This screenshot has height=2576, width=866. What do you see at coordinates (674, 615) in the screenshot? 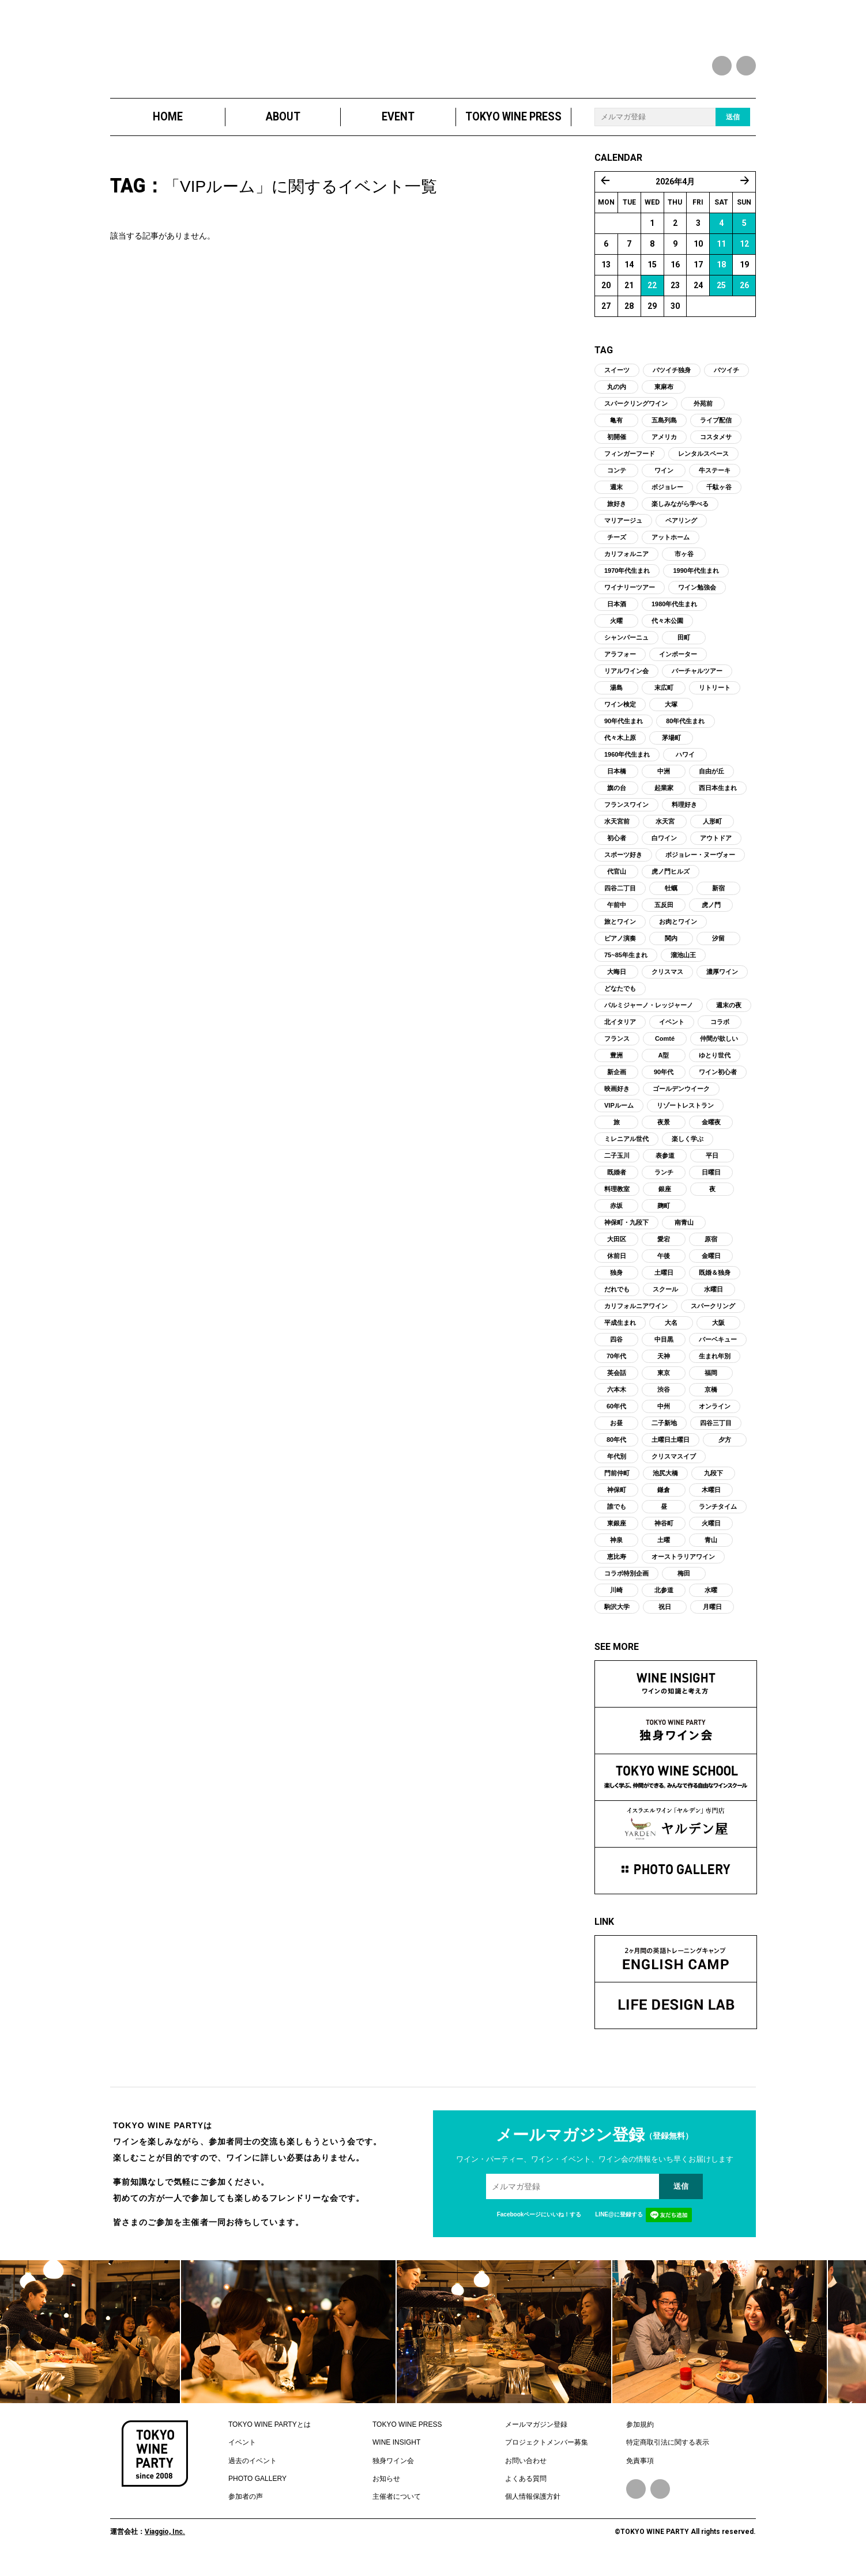
I see `1980年代生まれ` at bounding box center [674, 615].